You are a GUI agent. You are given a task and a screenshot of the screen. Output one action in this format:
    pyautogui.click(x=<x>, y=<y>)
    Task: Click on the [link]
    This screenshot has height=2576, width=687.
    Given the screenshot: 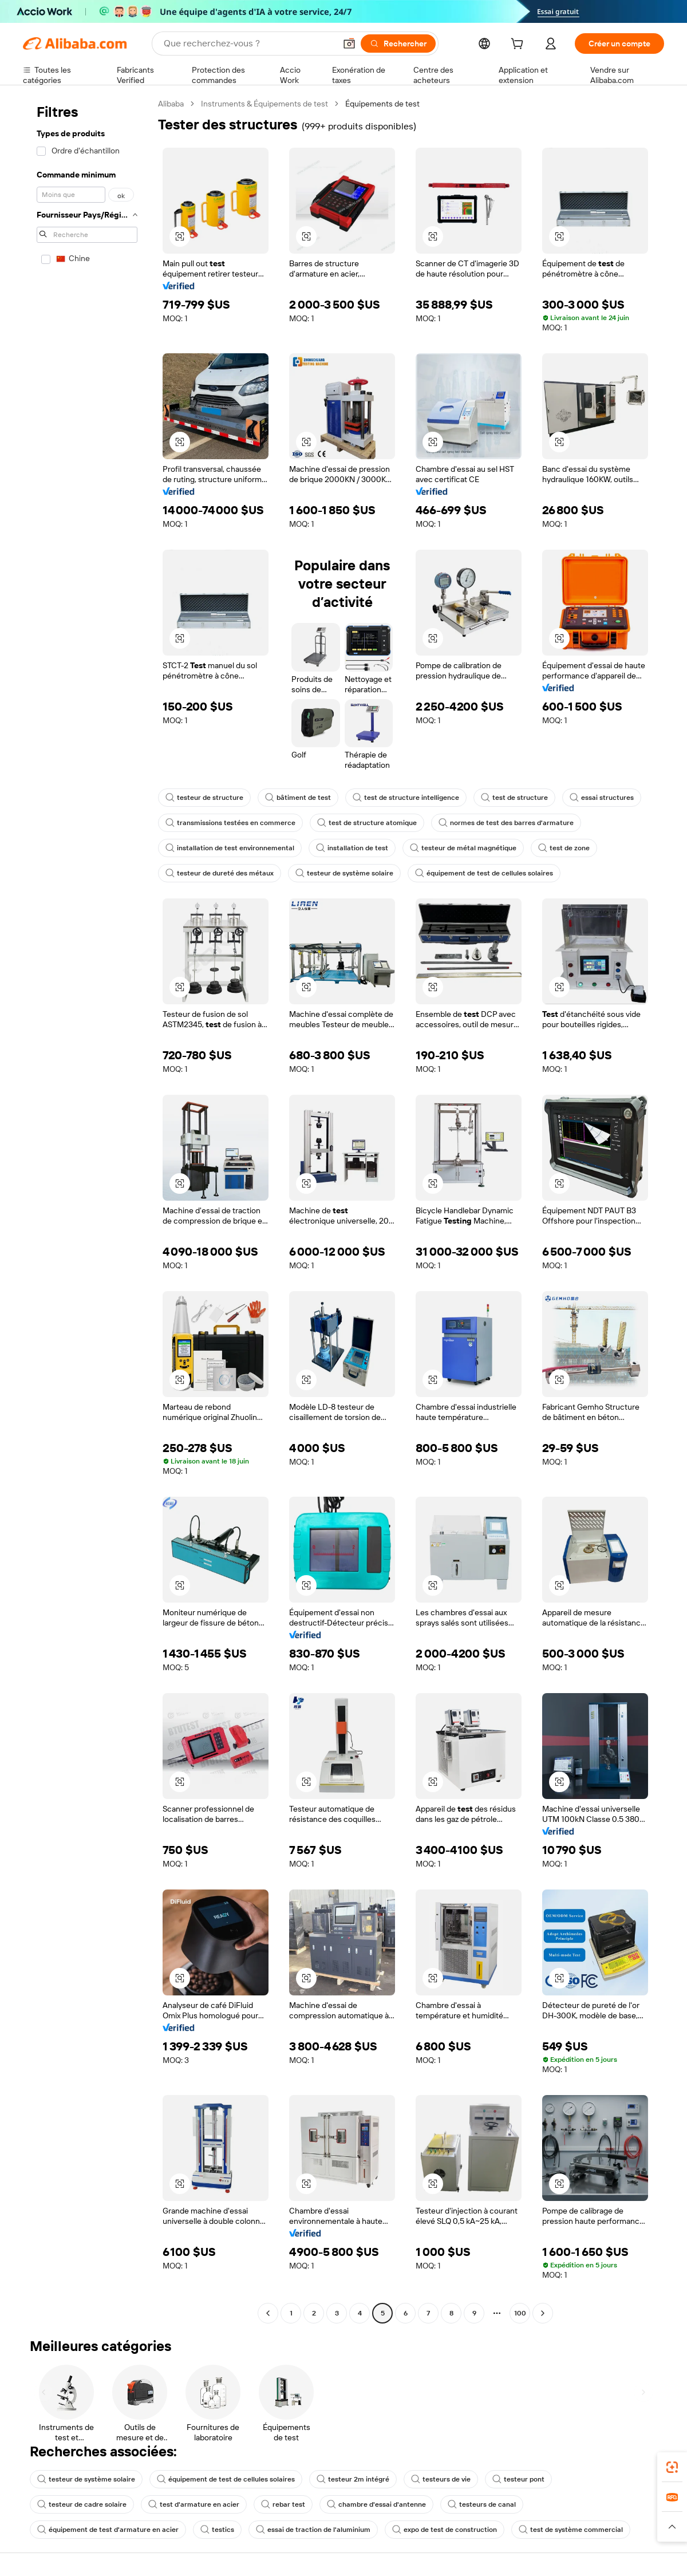 What is the action you would take?
    pyautogui.click(x=672, y=2467)
    